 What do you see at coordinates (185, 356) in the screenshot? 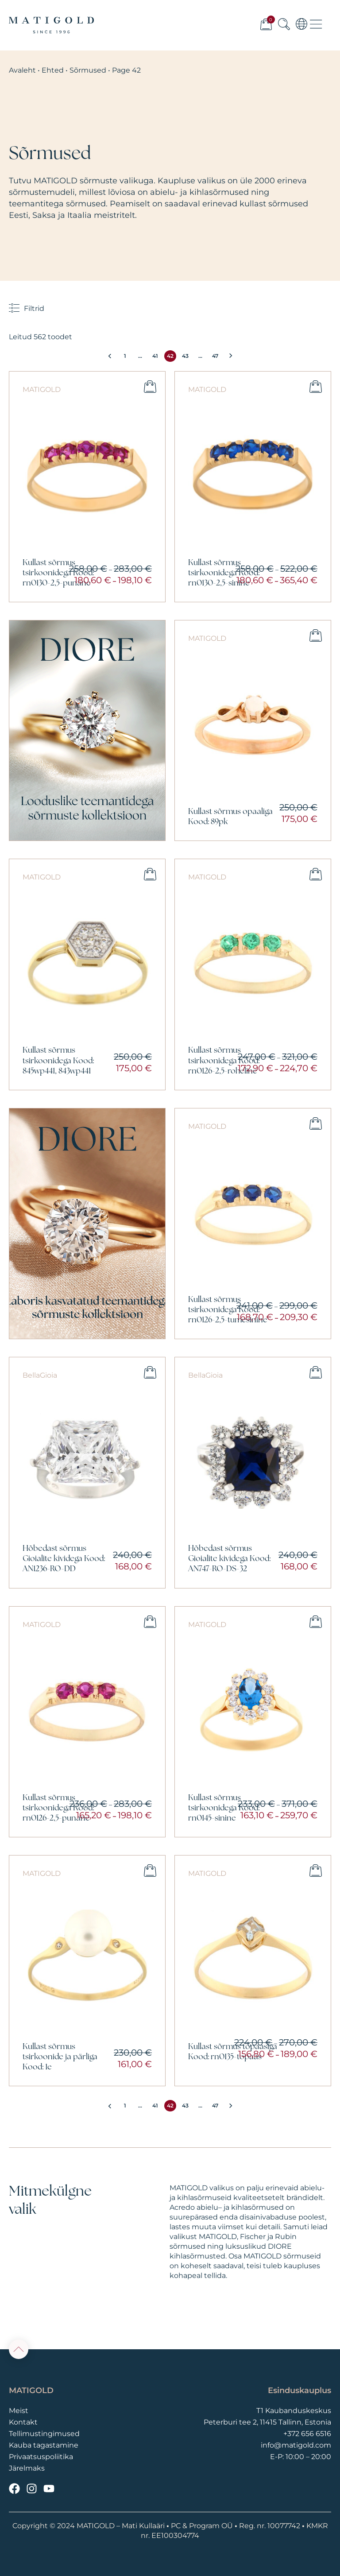
I see `43 [Page 43]` at bounding box center [185, 356].